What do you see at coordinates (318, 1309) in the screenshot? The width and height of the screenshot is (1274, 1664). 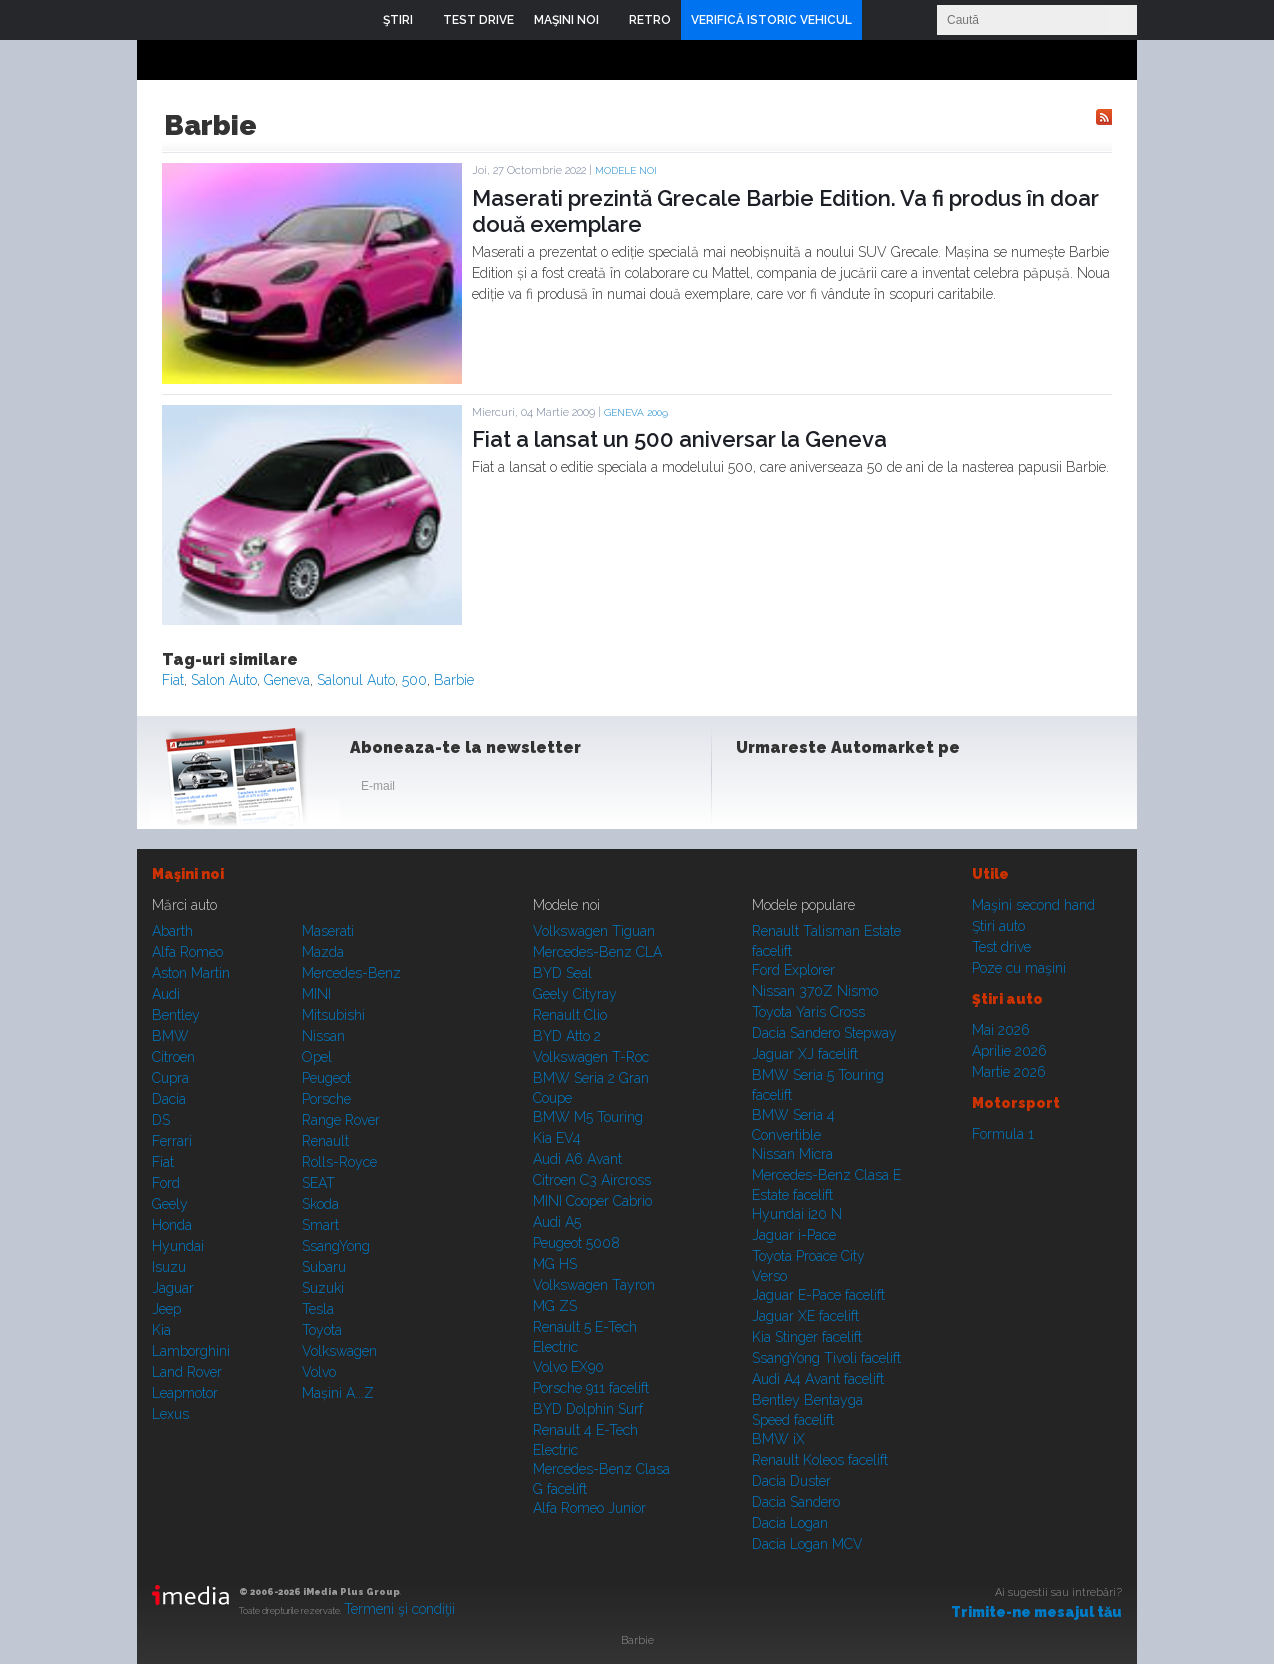 I see `Tesla` at bounding box center [318, 1309].